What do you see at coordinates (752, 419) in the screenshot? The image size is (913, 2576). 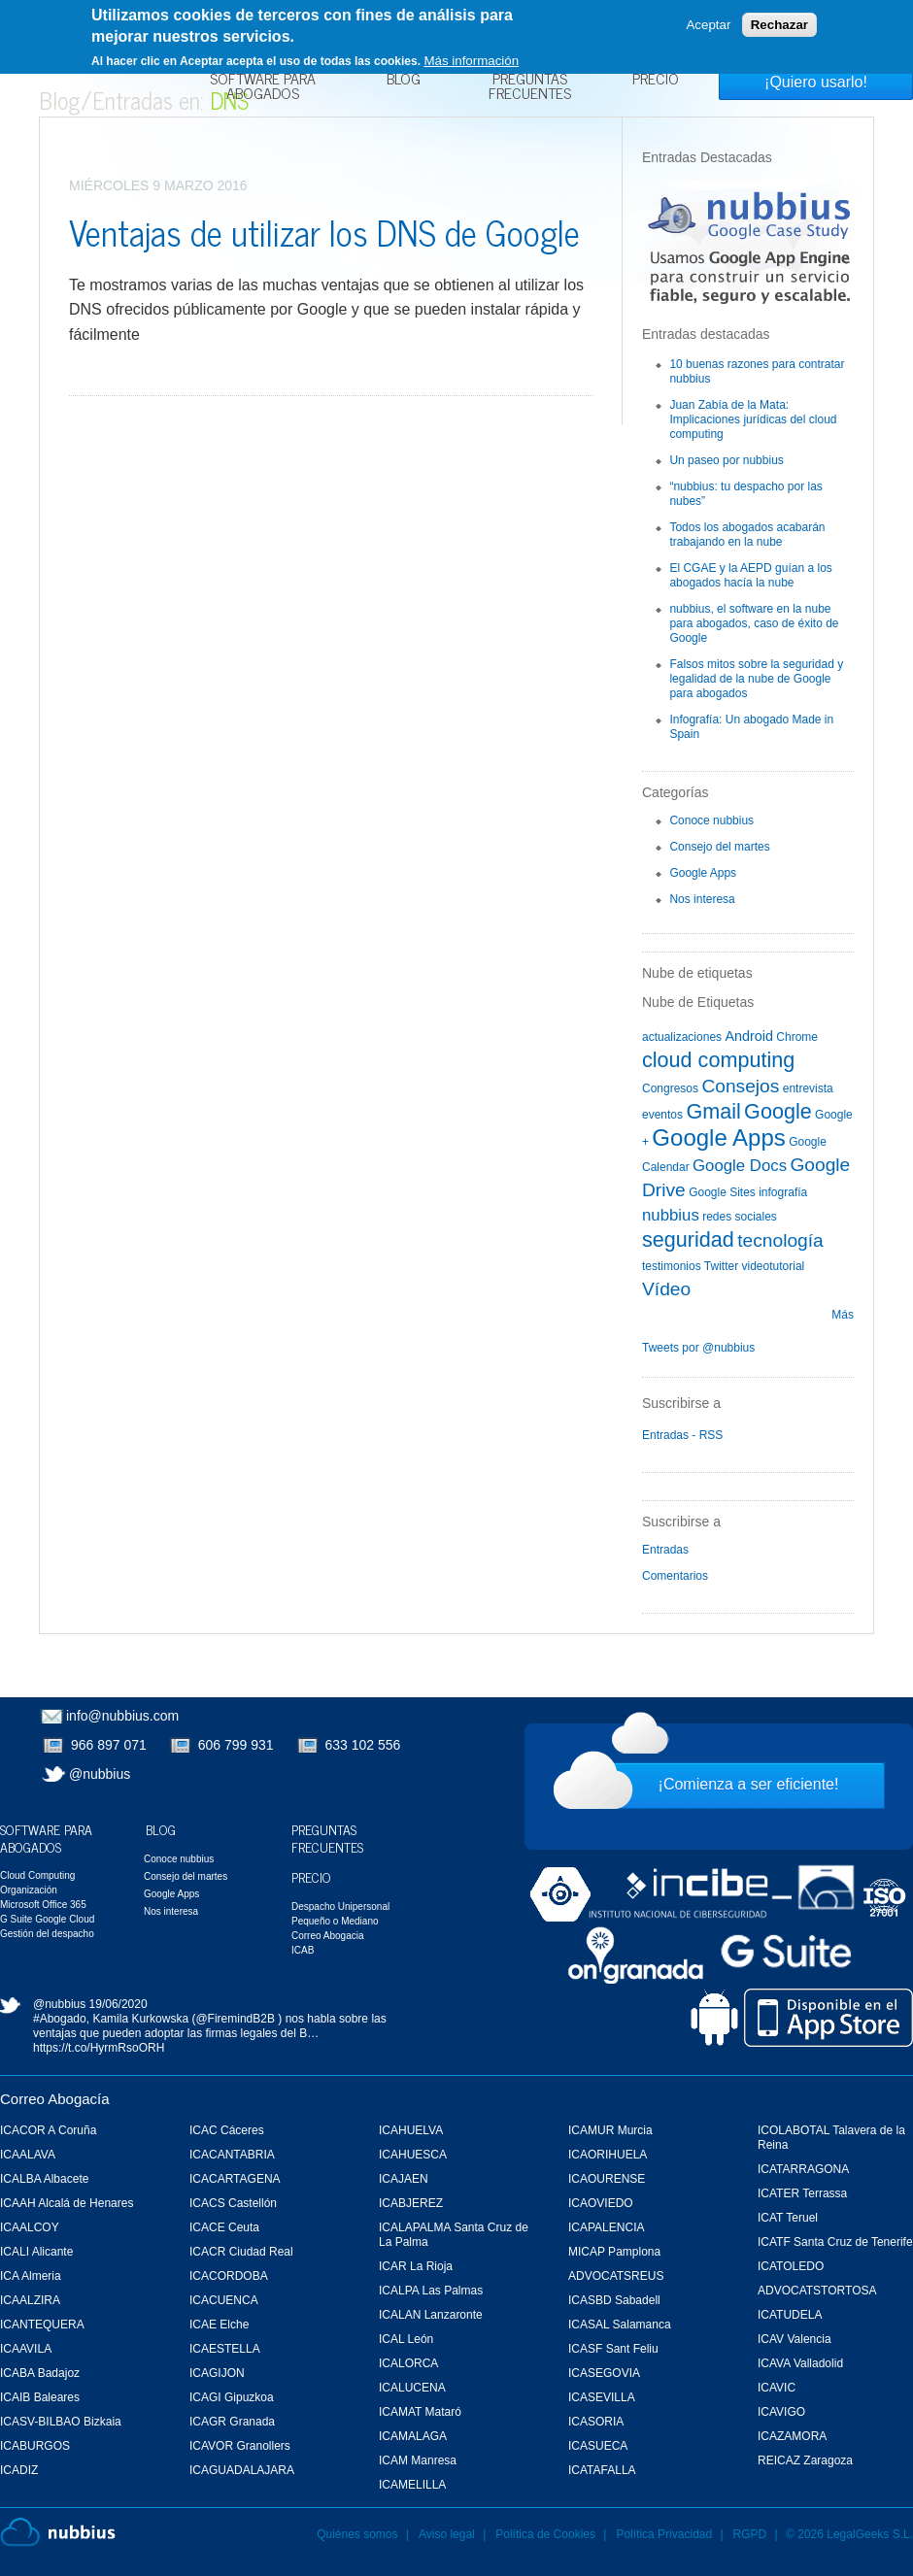 I see `Juan Zabía de la Mata: Implicaciones jurídicas del cloud computing` at bounding box center [752, 419].